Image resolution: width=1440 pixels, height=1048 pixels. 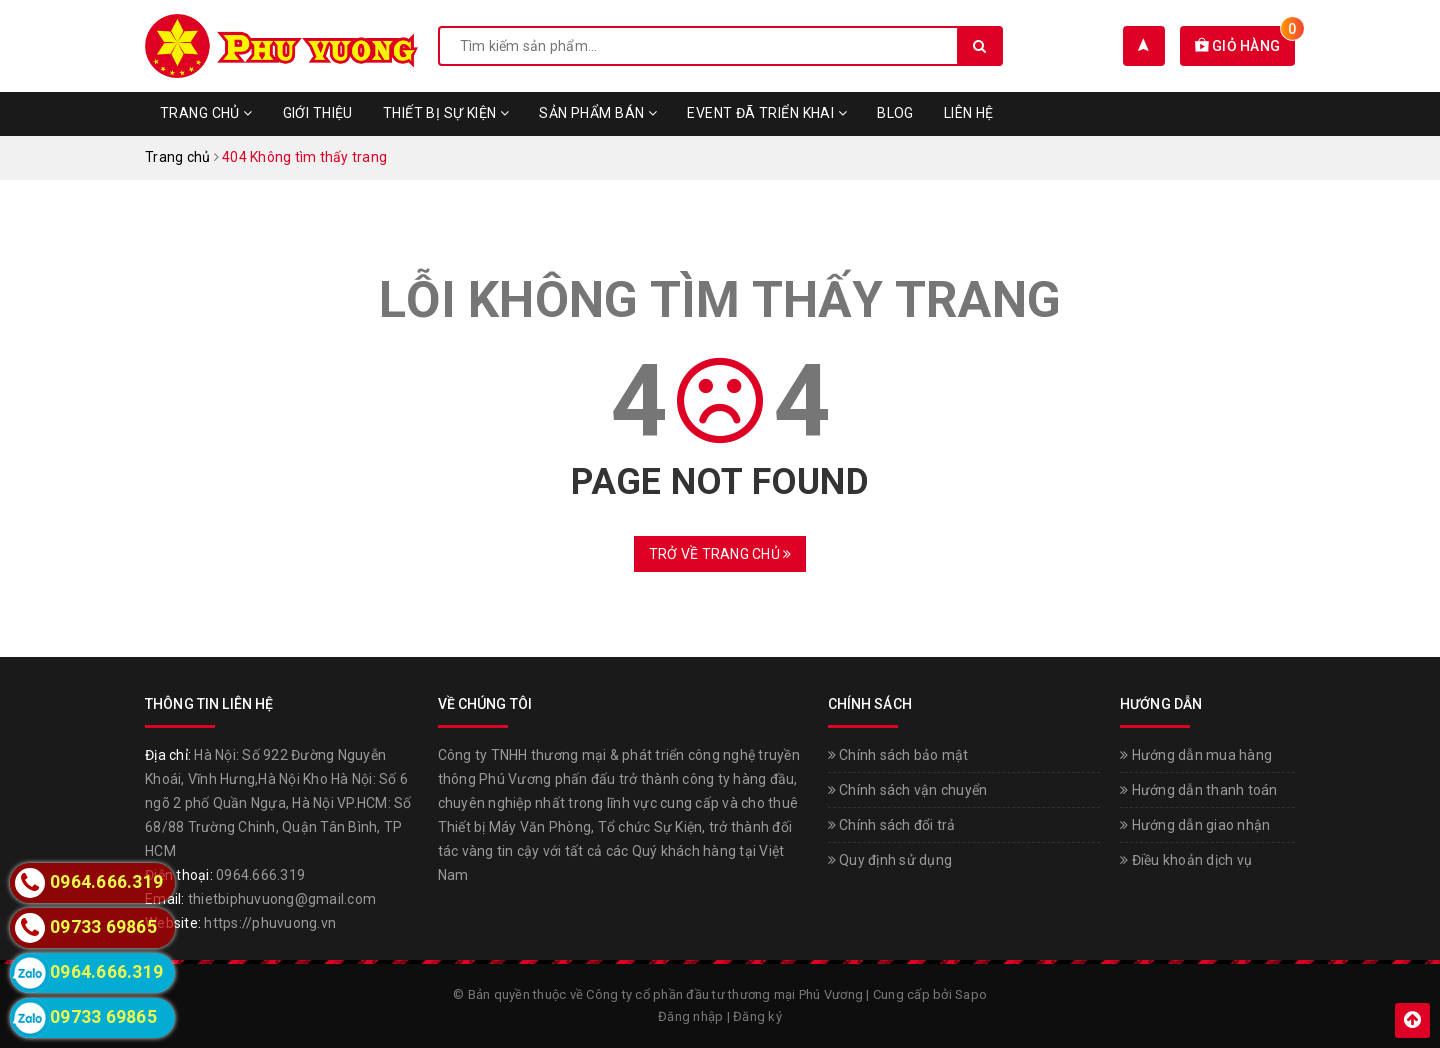 What do you see at coordinates (757, 1016) in the screenshot?
I see `Đăng ký` at bounding box center [757, 1016].